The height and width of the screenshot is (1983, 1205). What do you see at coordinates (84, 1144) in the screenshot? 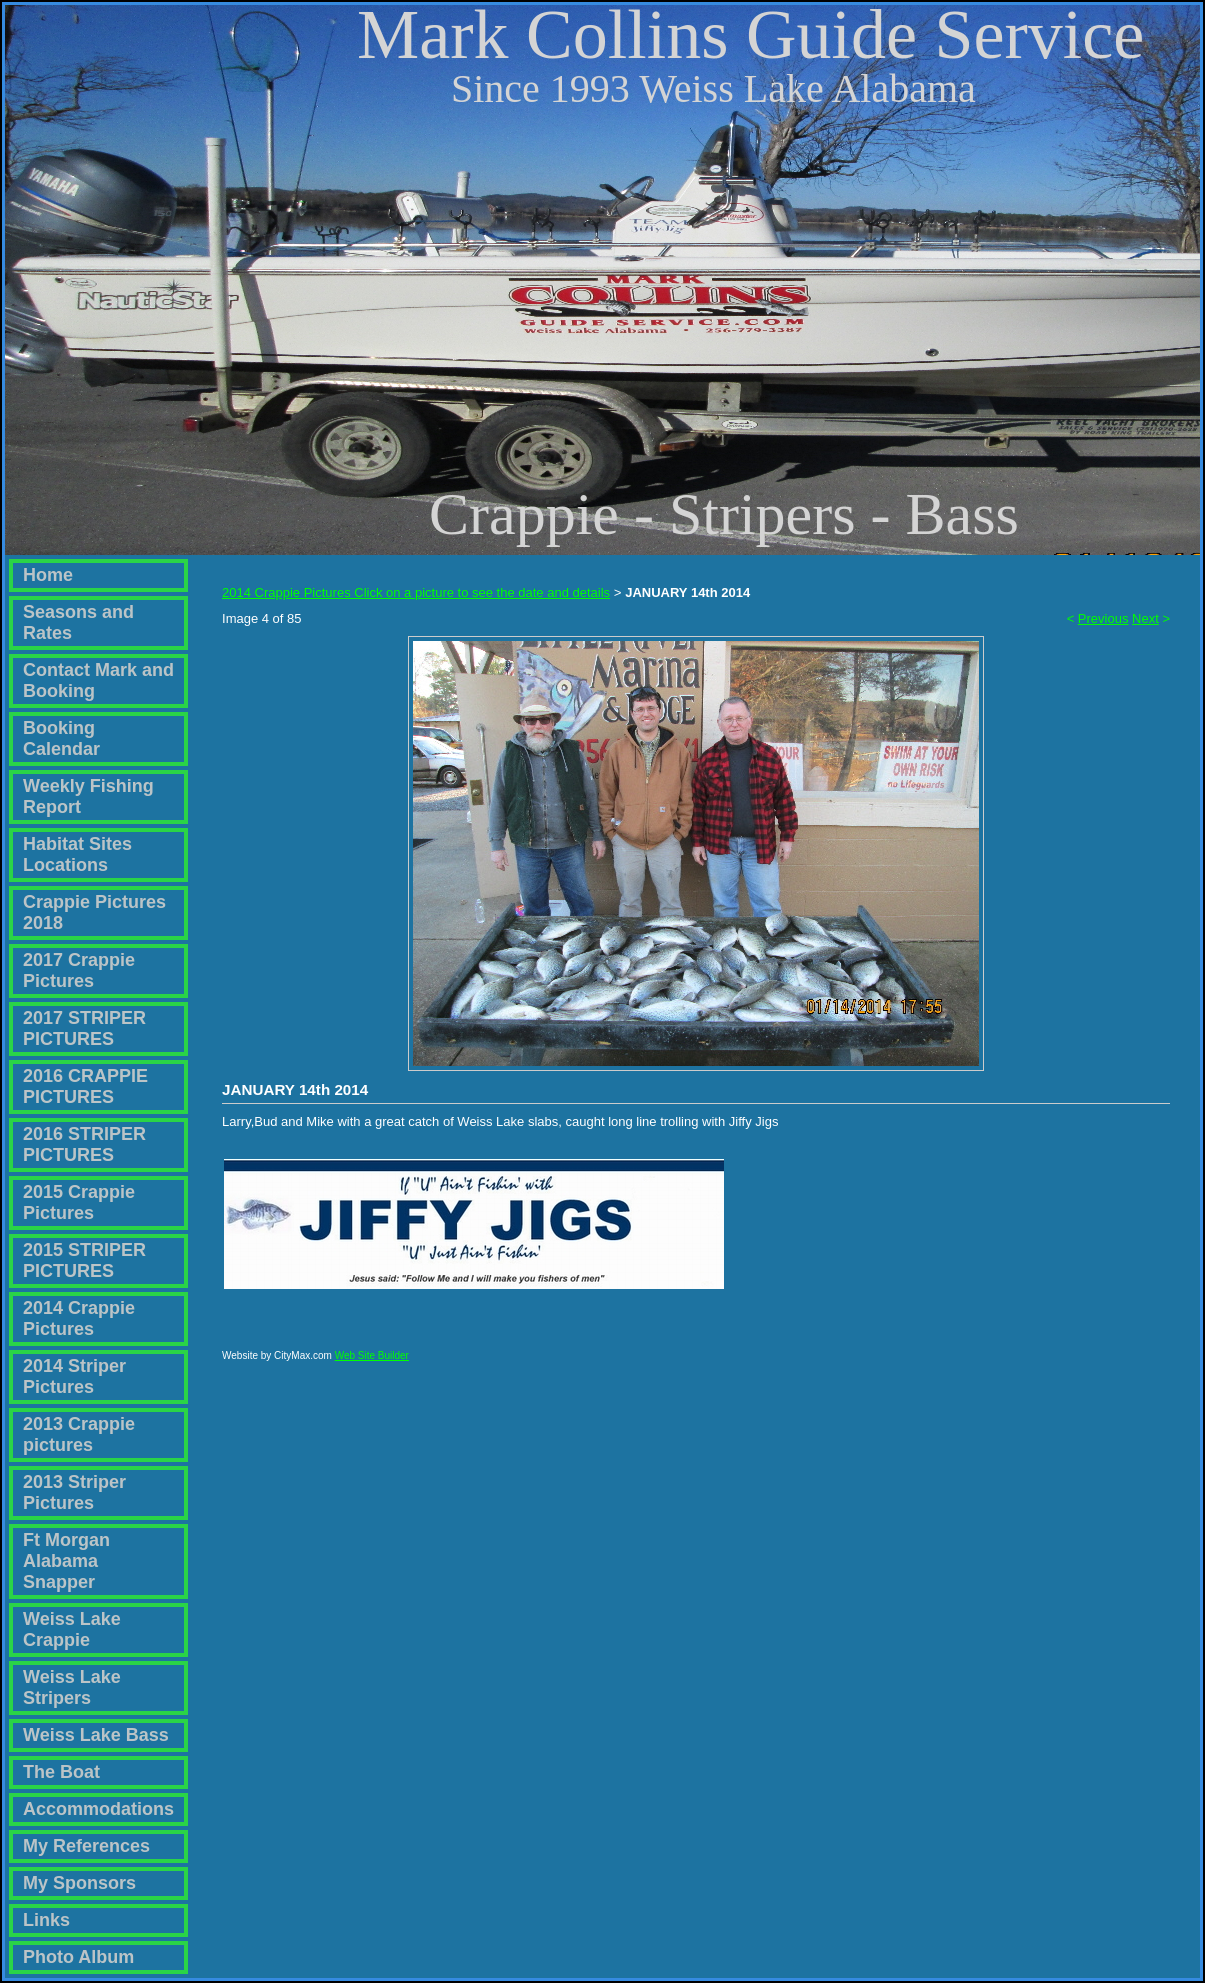
I see `2016 STRIPER PICTURES` at bounding box center [84, 1144].